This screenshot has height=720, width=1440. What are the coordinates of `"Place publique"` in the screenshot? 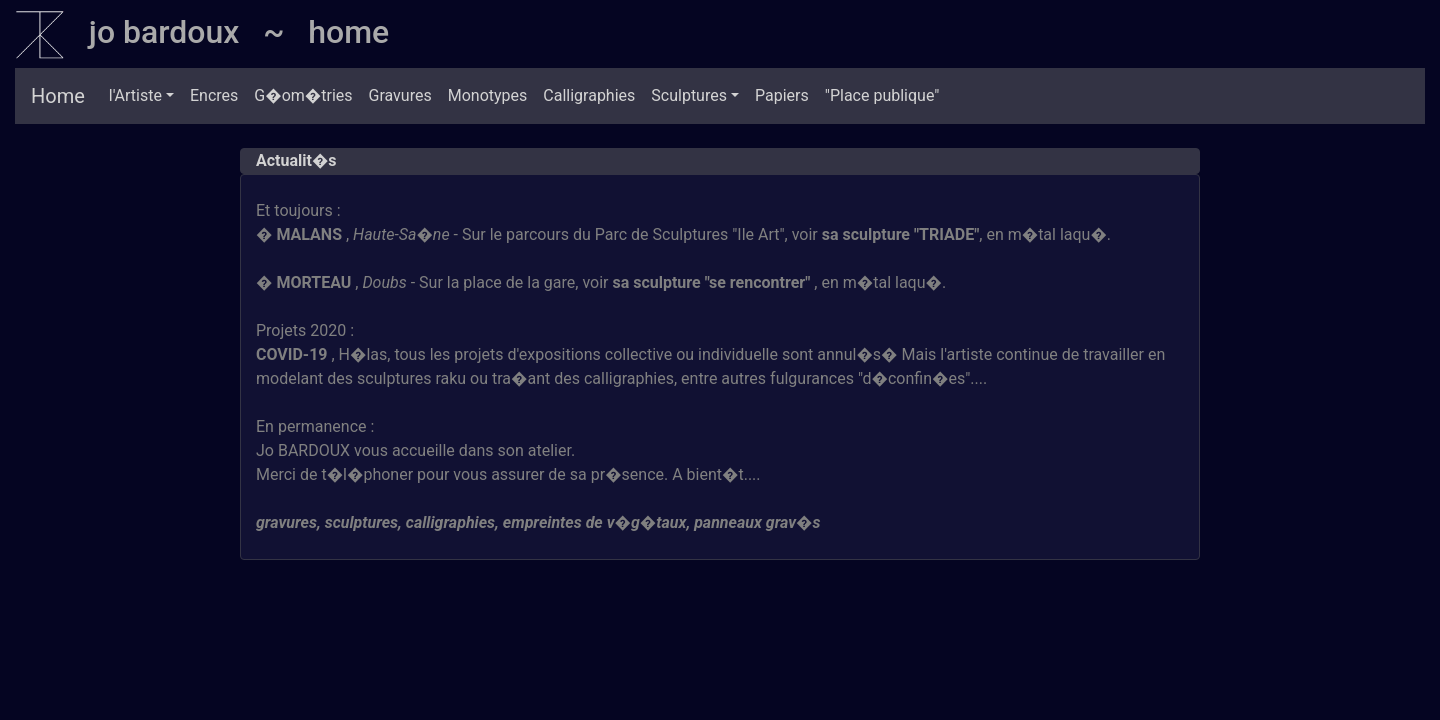 It's located at (882, 95).